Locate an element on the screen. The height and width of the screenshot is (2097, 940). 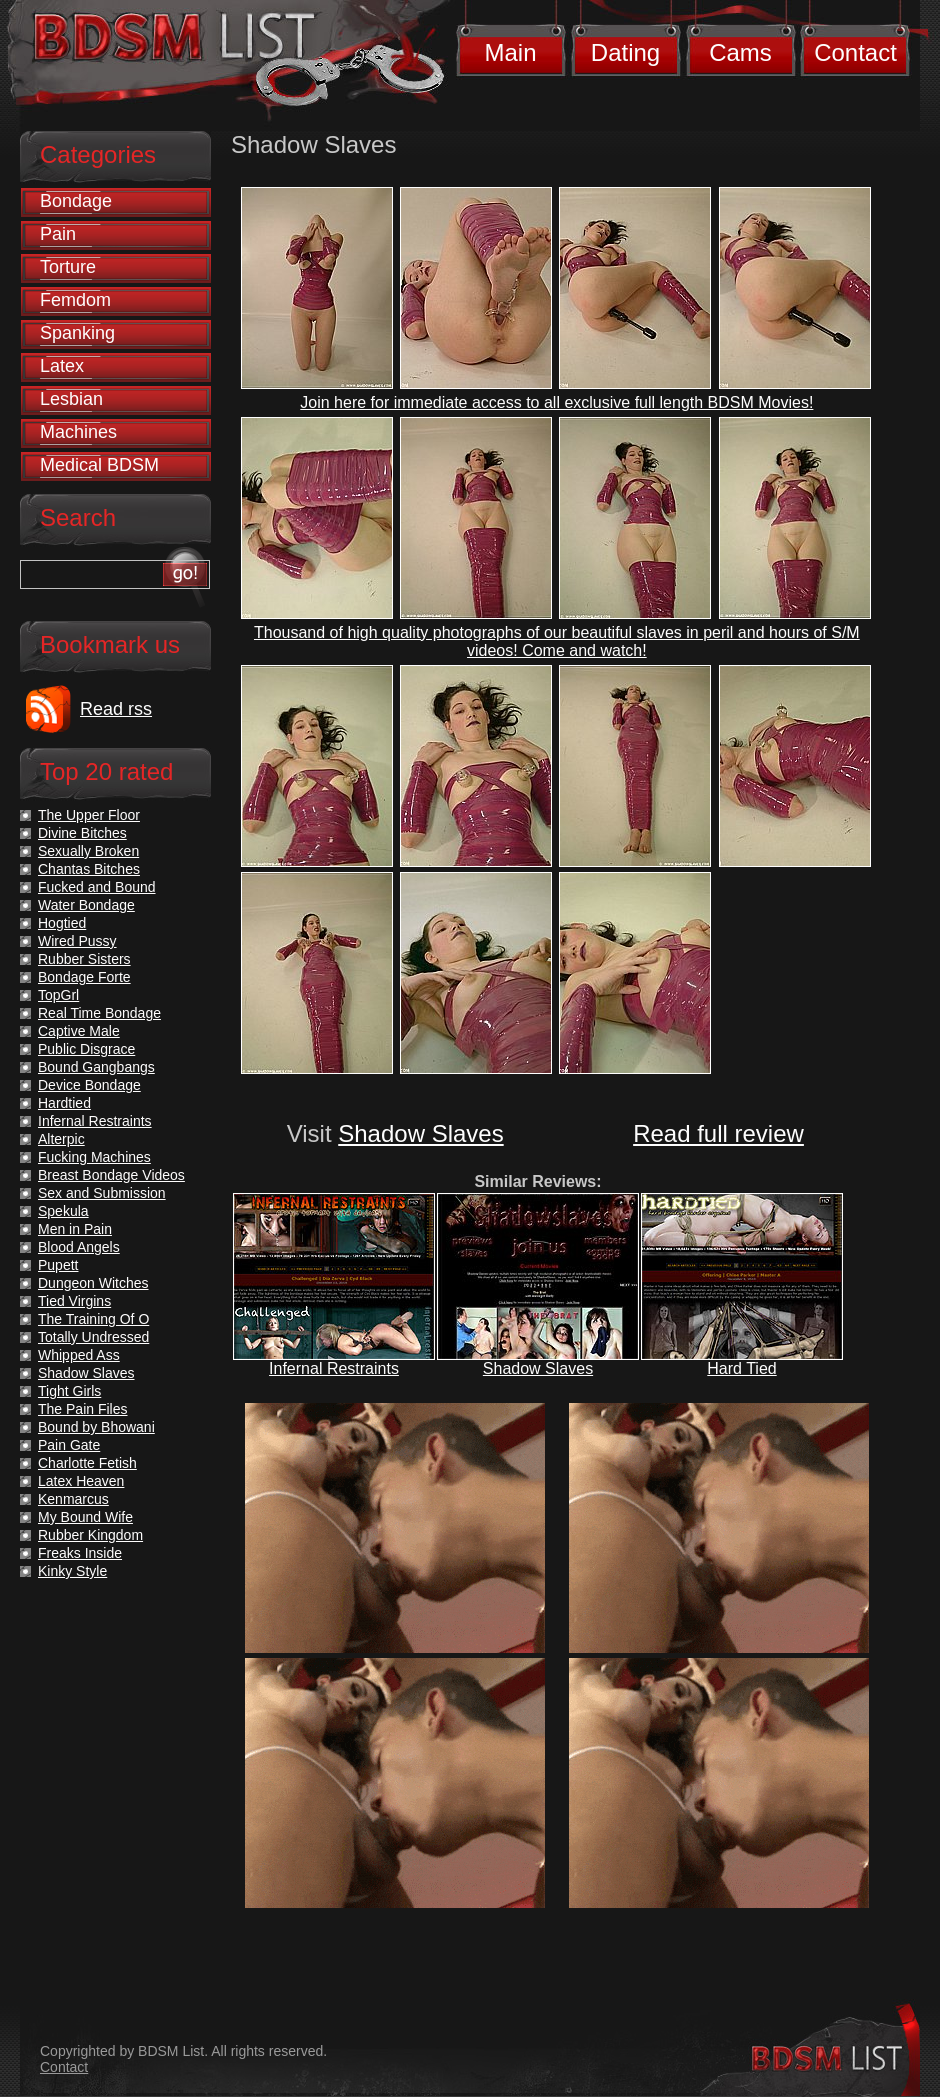
Infernal Restraints is located at coordinates (334, 1368).